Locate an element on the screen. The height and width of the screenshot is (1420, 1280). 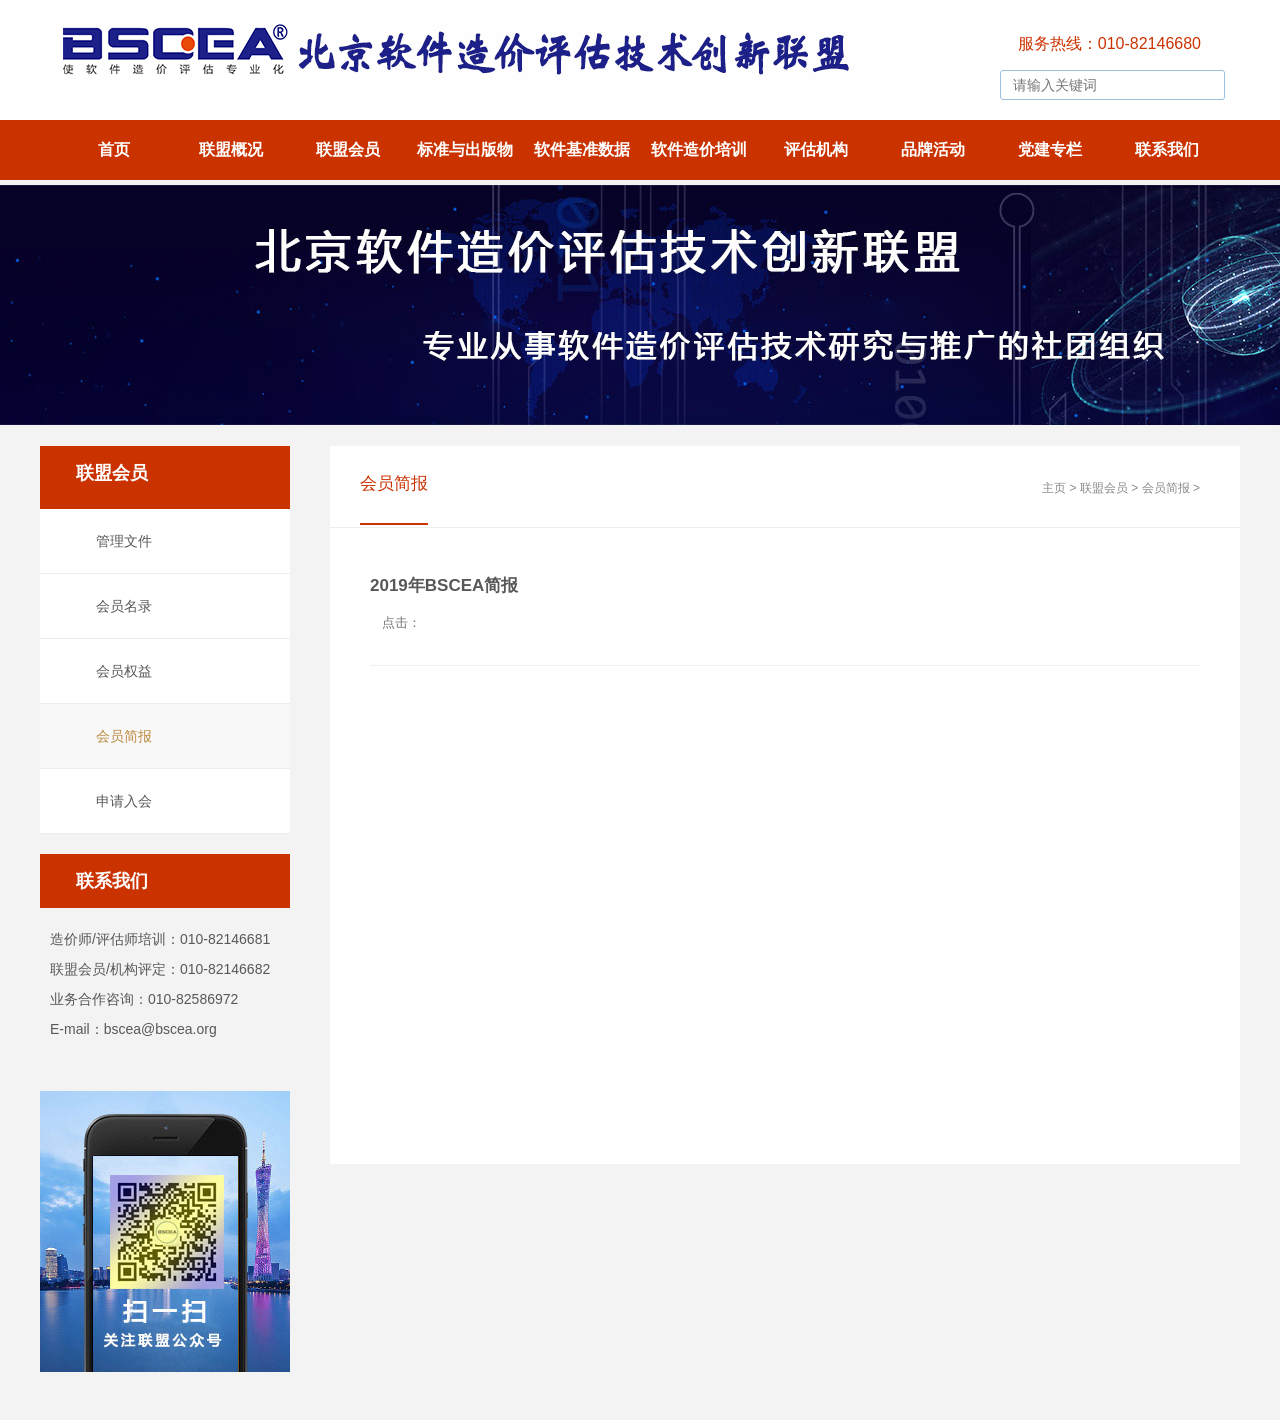
品牌活动 is located at coordinates (933, 149).